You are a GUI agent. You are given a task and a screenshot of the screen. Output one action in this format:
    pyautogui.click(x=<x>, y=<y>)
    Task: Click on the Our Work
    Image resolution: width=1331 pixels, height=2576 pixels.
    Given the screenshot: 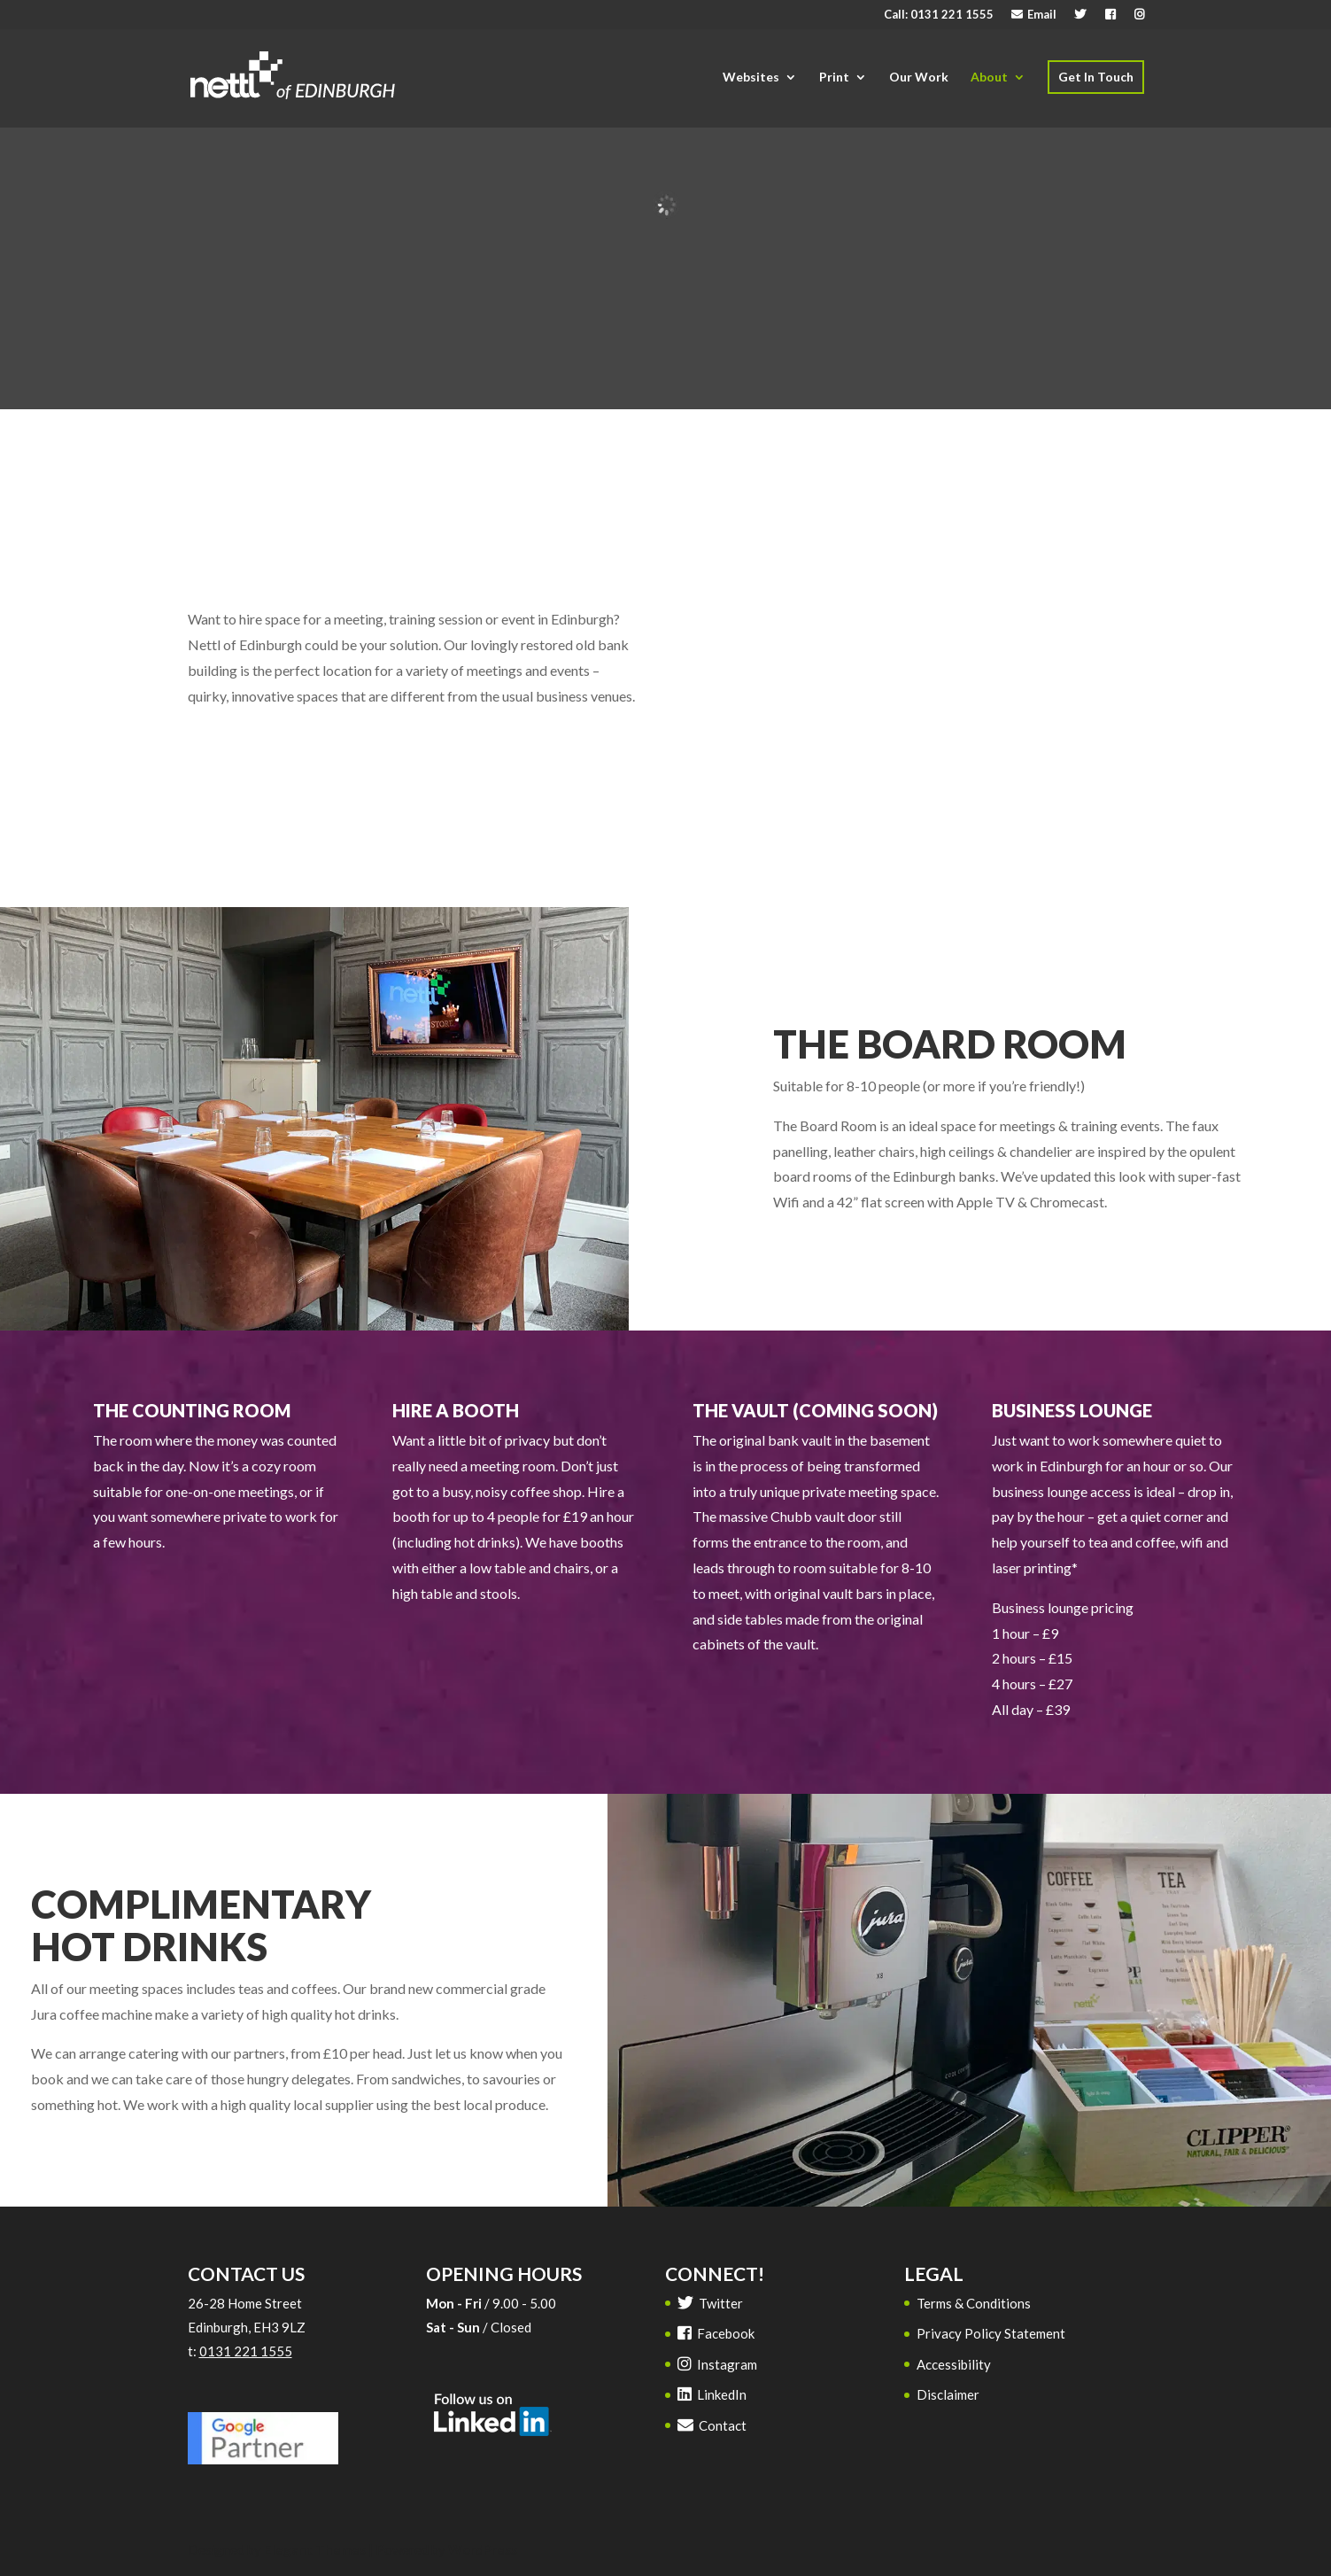 What is the action you would take?
    pyautogui.click(x=918, y=76)
    